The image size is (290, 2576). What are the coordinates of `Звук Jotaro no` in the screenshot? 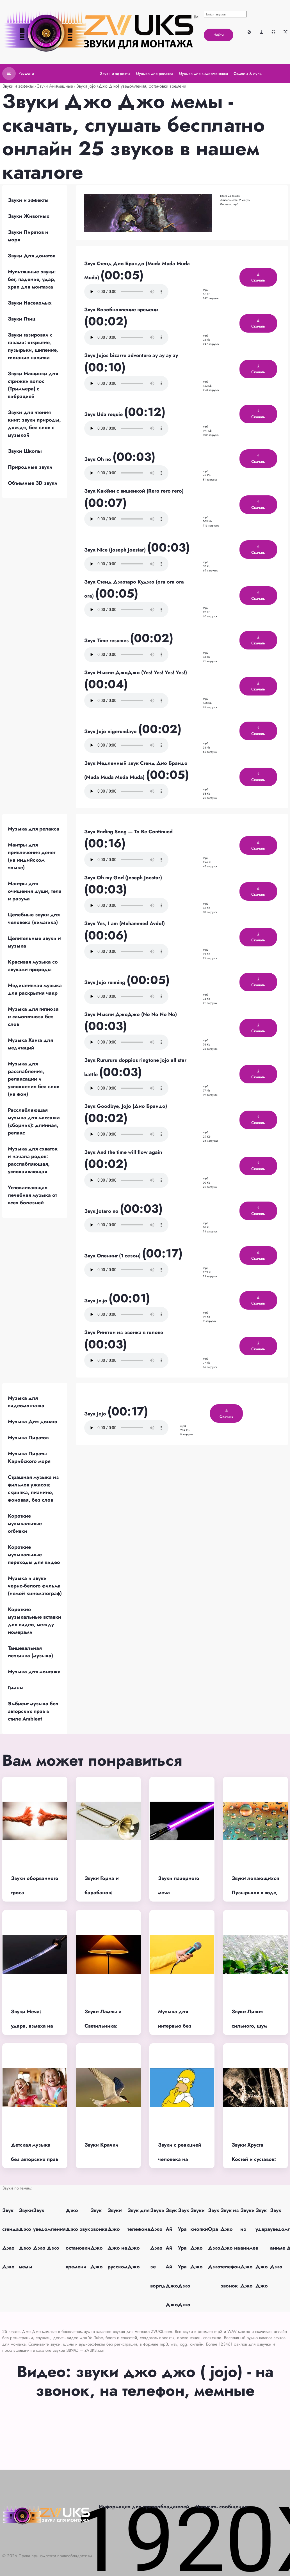 It's located at (102, 1211).